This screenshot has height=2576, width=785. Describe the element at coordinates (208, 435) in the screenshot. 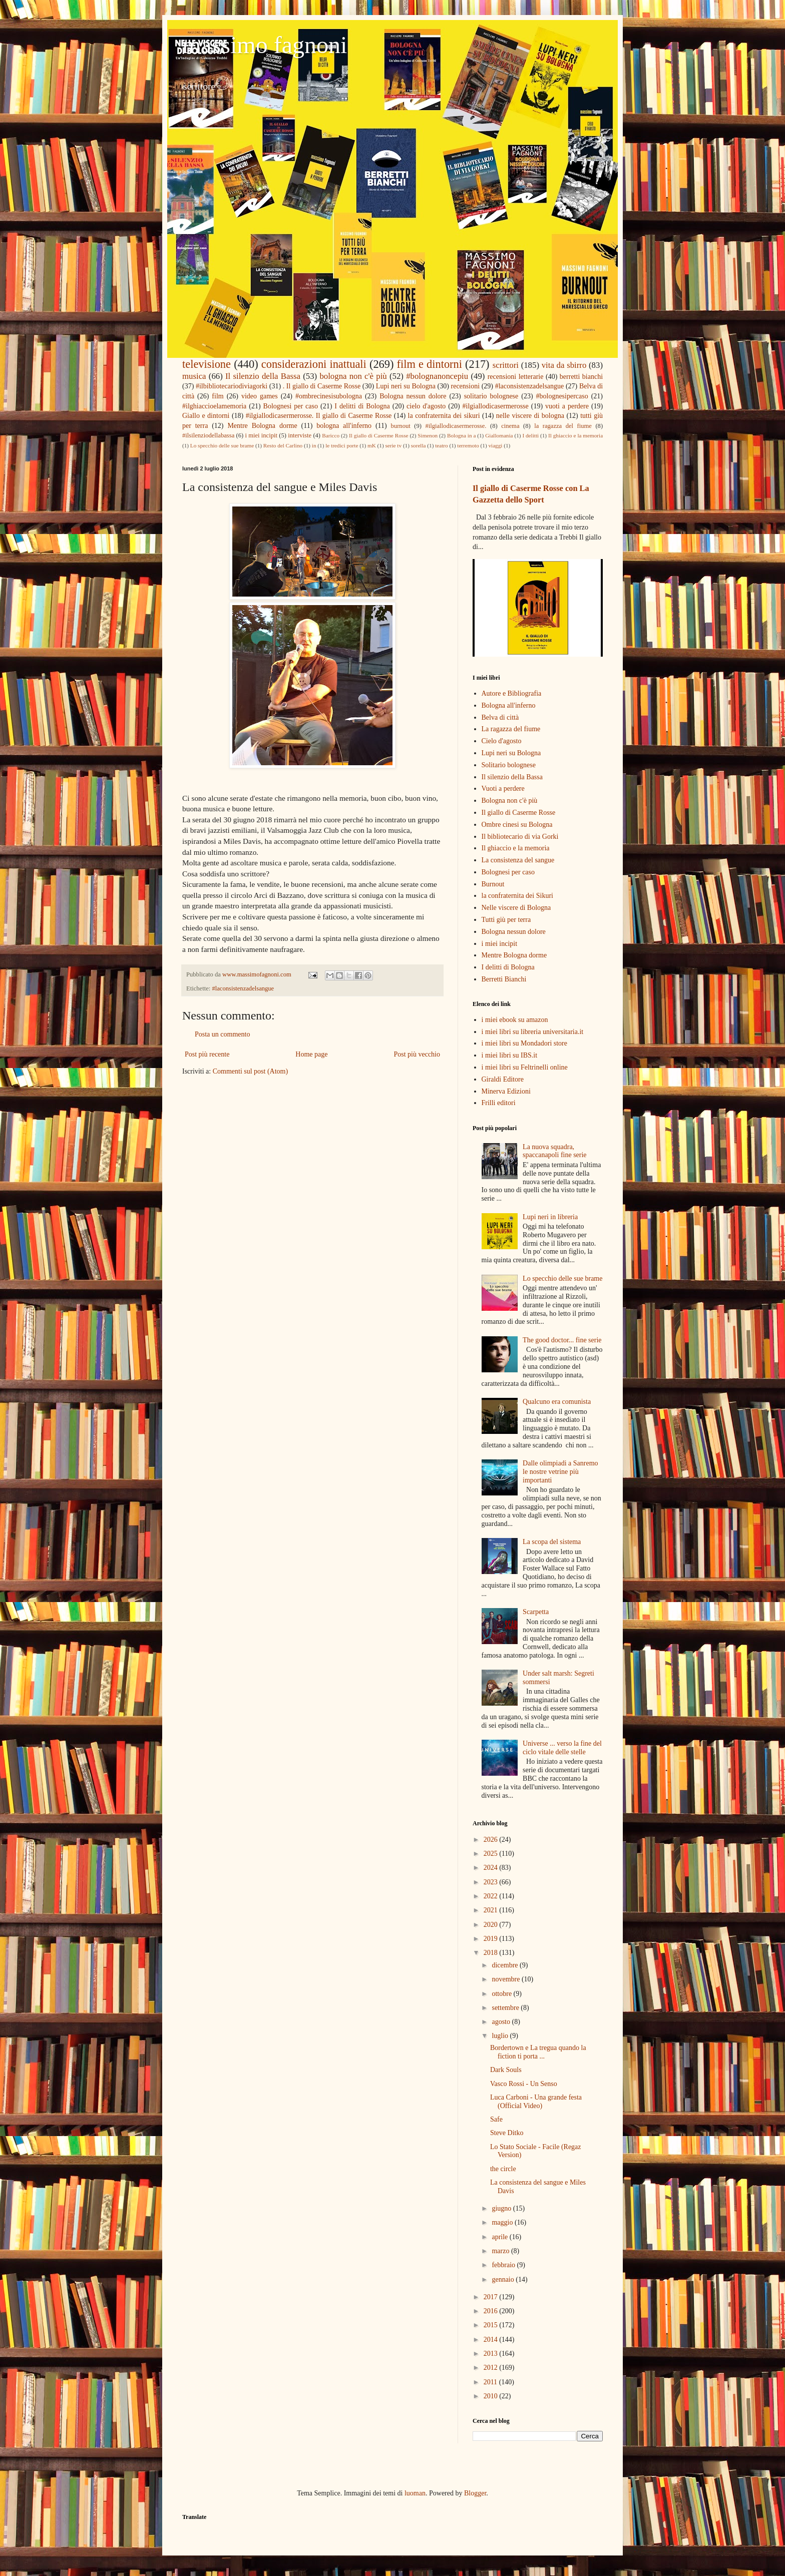

I see `#ilsilenziodellabassa` at that location.